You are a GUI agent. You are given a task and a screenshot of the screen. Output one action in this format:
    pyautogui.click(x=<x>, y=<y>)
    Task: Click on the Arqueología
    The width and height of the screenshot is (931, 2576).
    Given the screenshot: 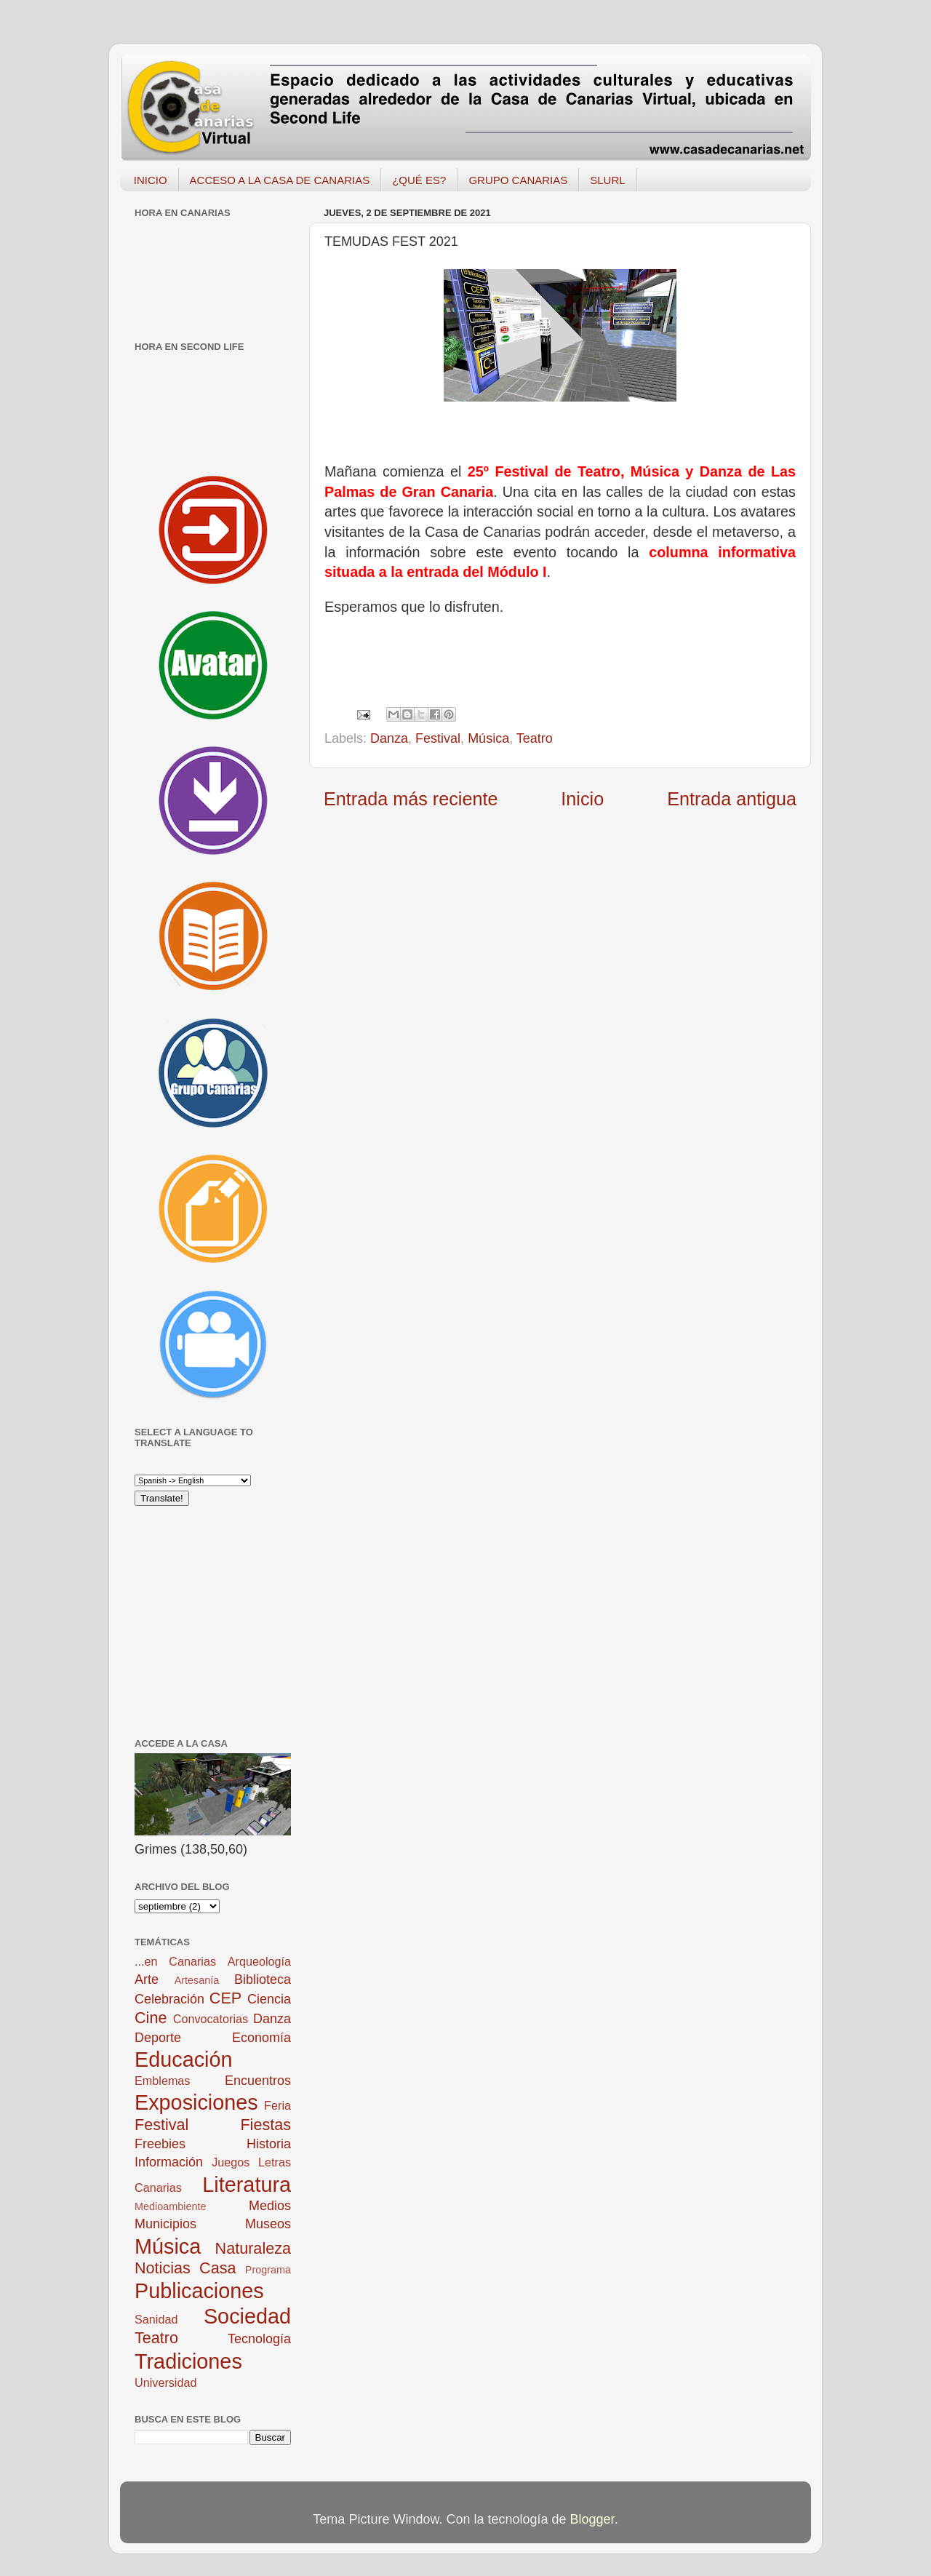 What is the action you would take?
    pyautogui.click(x=259, y=1961)
    